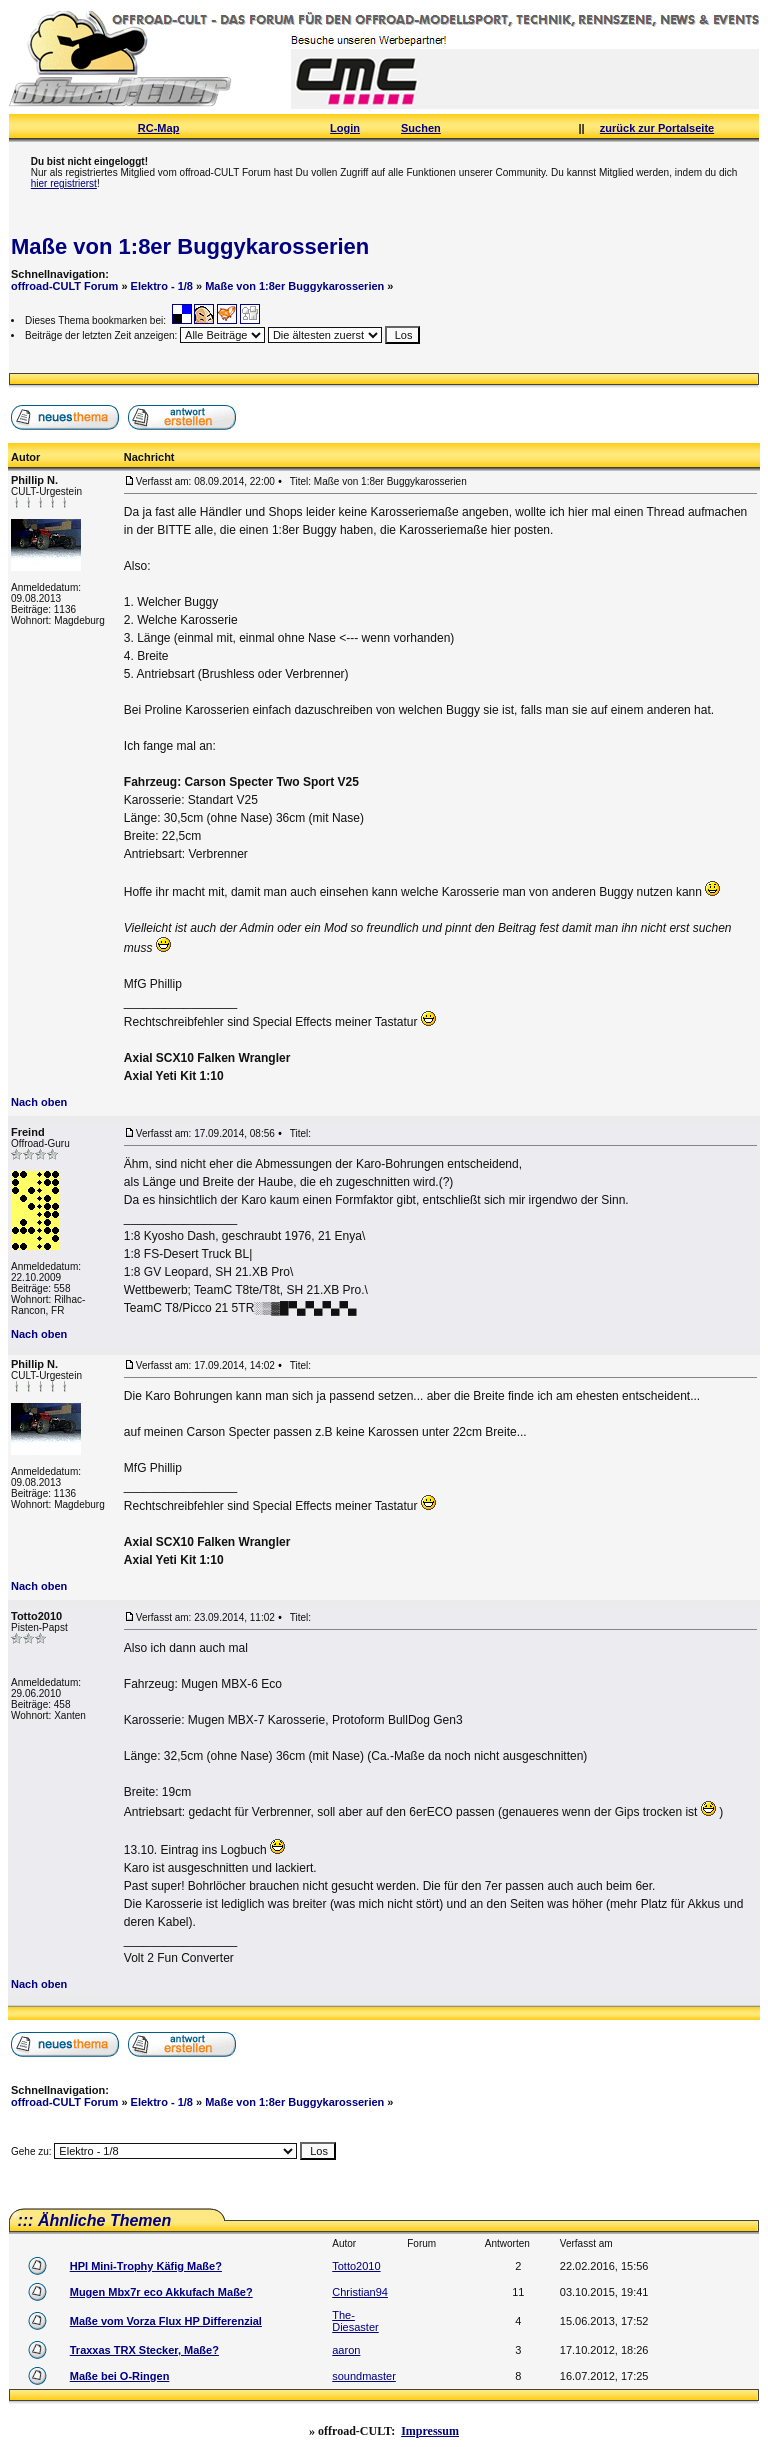  Describe the element at coordinates (162, 286) in the screenshot. I see `Elektro - 1/8` at that location.